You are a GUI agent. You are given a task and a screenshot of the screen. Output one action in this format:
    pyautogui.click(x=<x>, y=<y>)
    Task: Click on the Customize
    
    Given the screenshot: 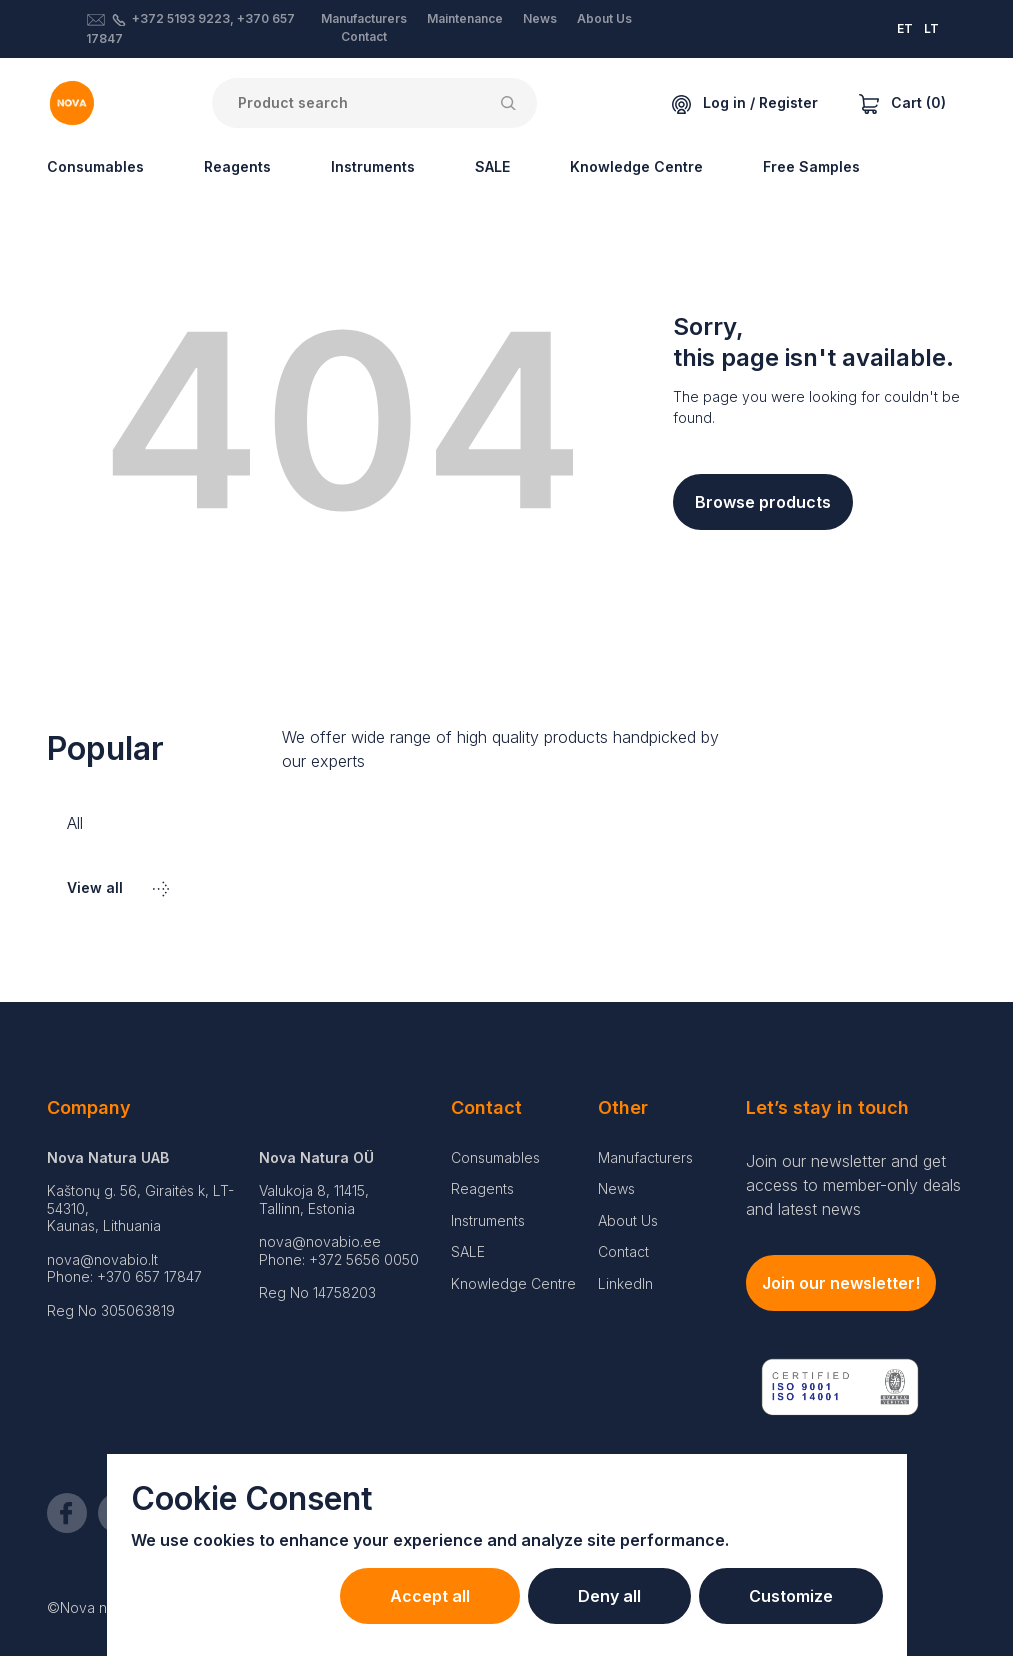 What is the action you would take?
    pyautogui.click(x=791, y=1596)
    